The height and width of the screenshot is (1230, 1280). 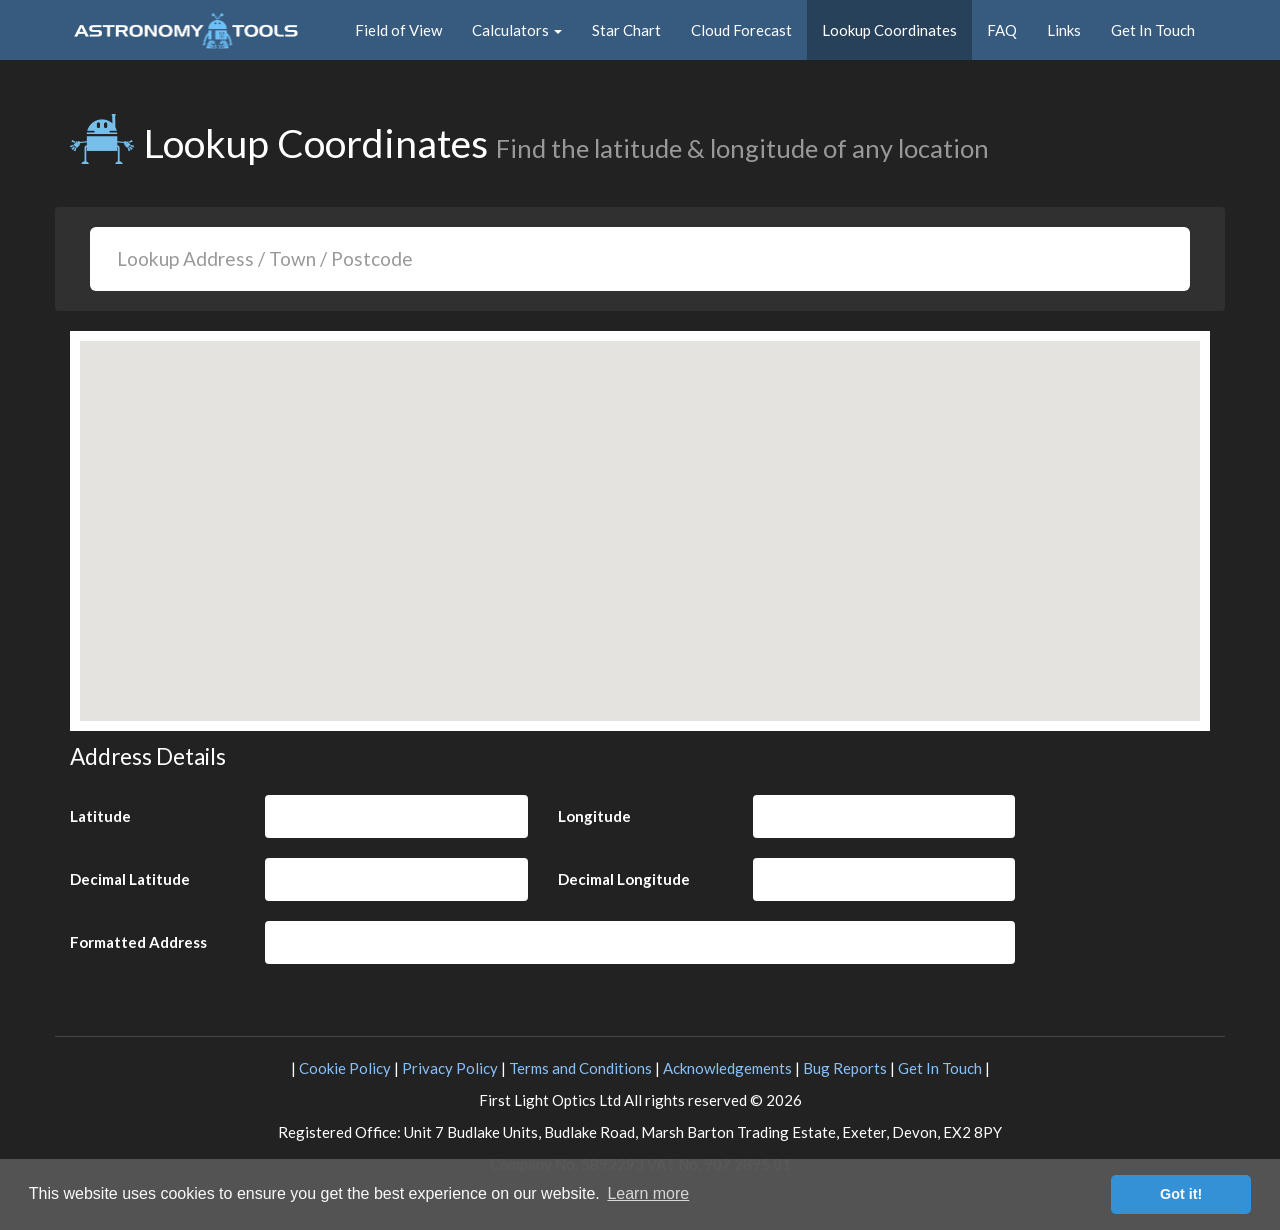 I want to click on Longitude, so click(x=594, y=816).